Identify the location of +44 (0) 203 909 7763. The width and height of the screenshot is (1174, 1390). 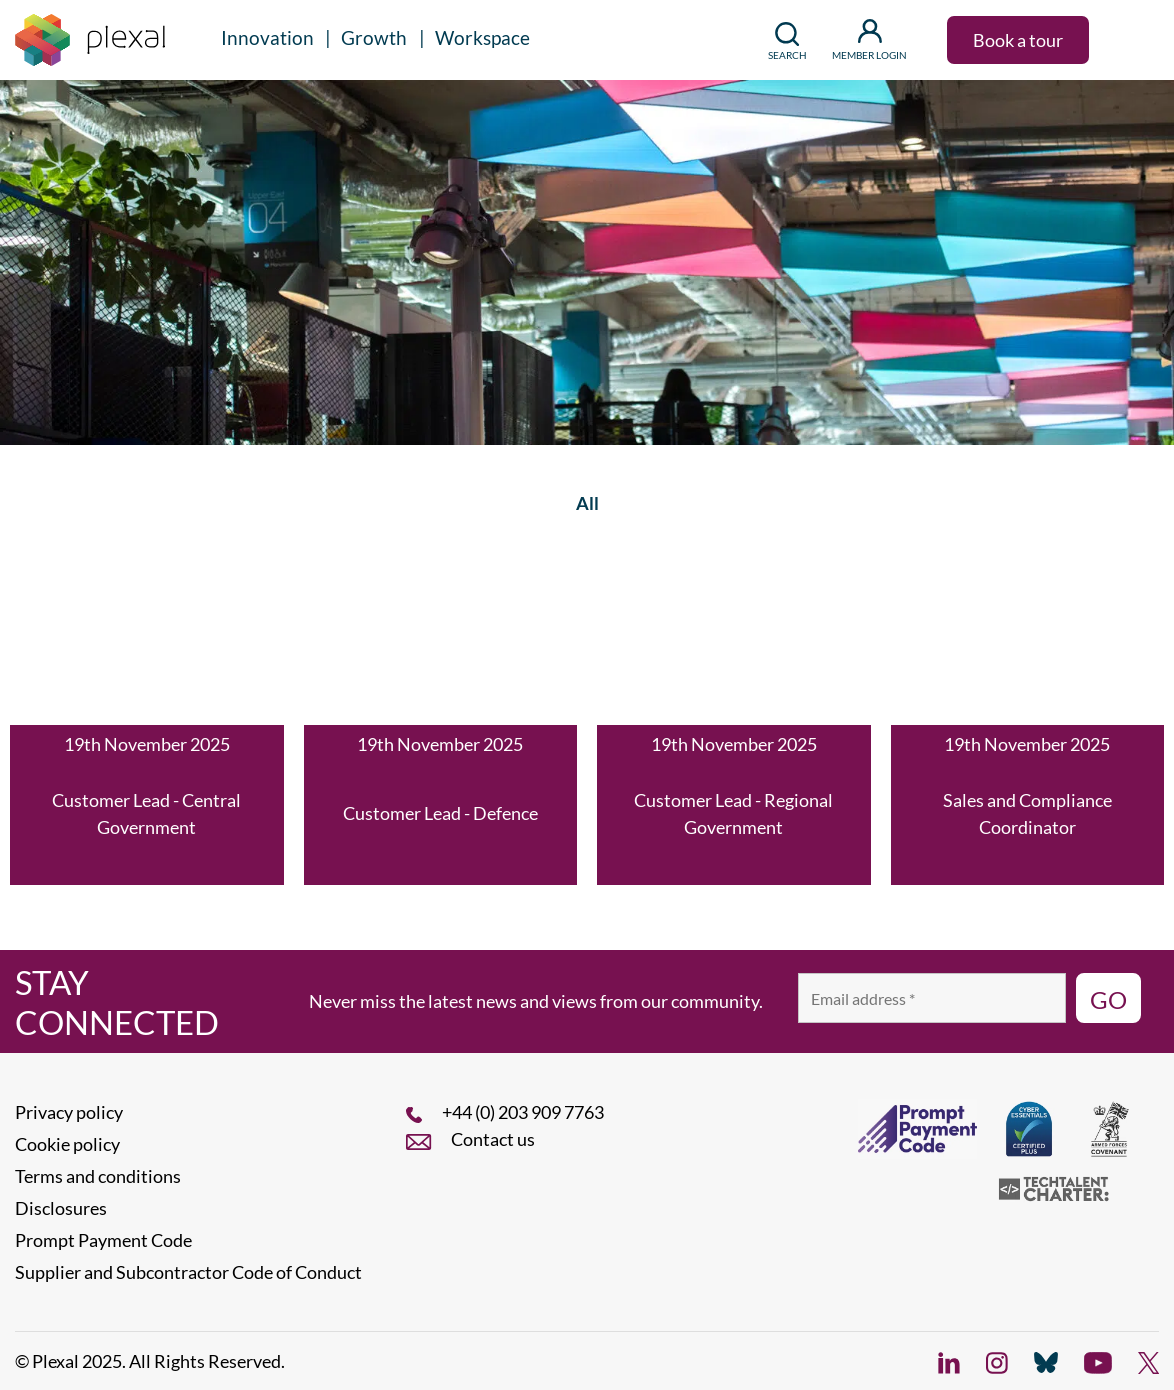
(523, 1112).